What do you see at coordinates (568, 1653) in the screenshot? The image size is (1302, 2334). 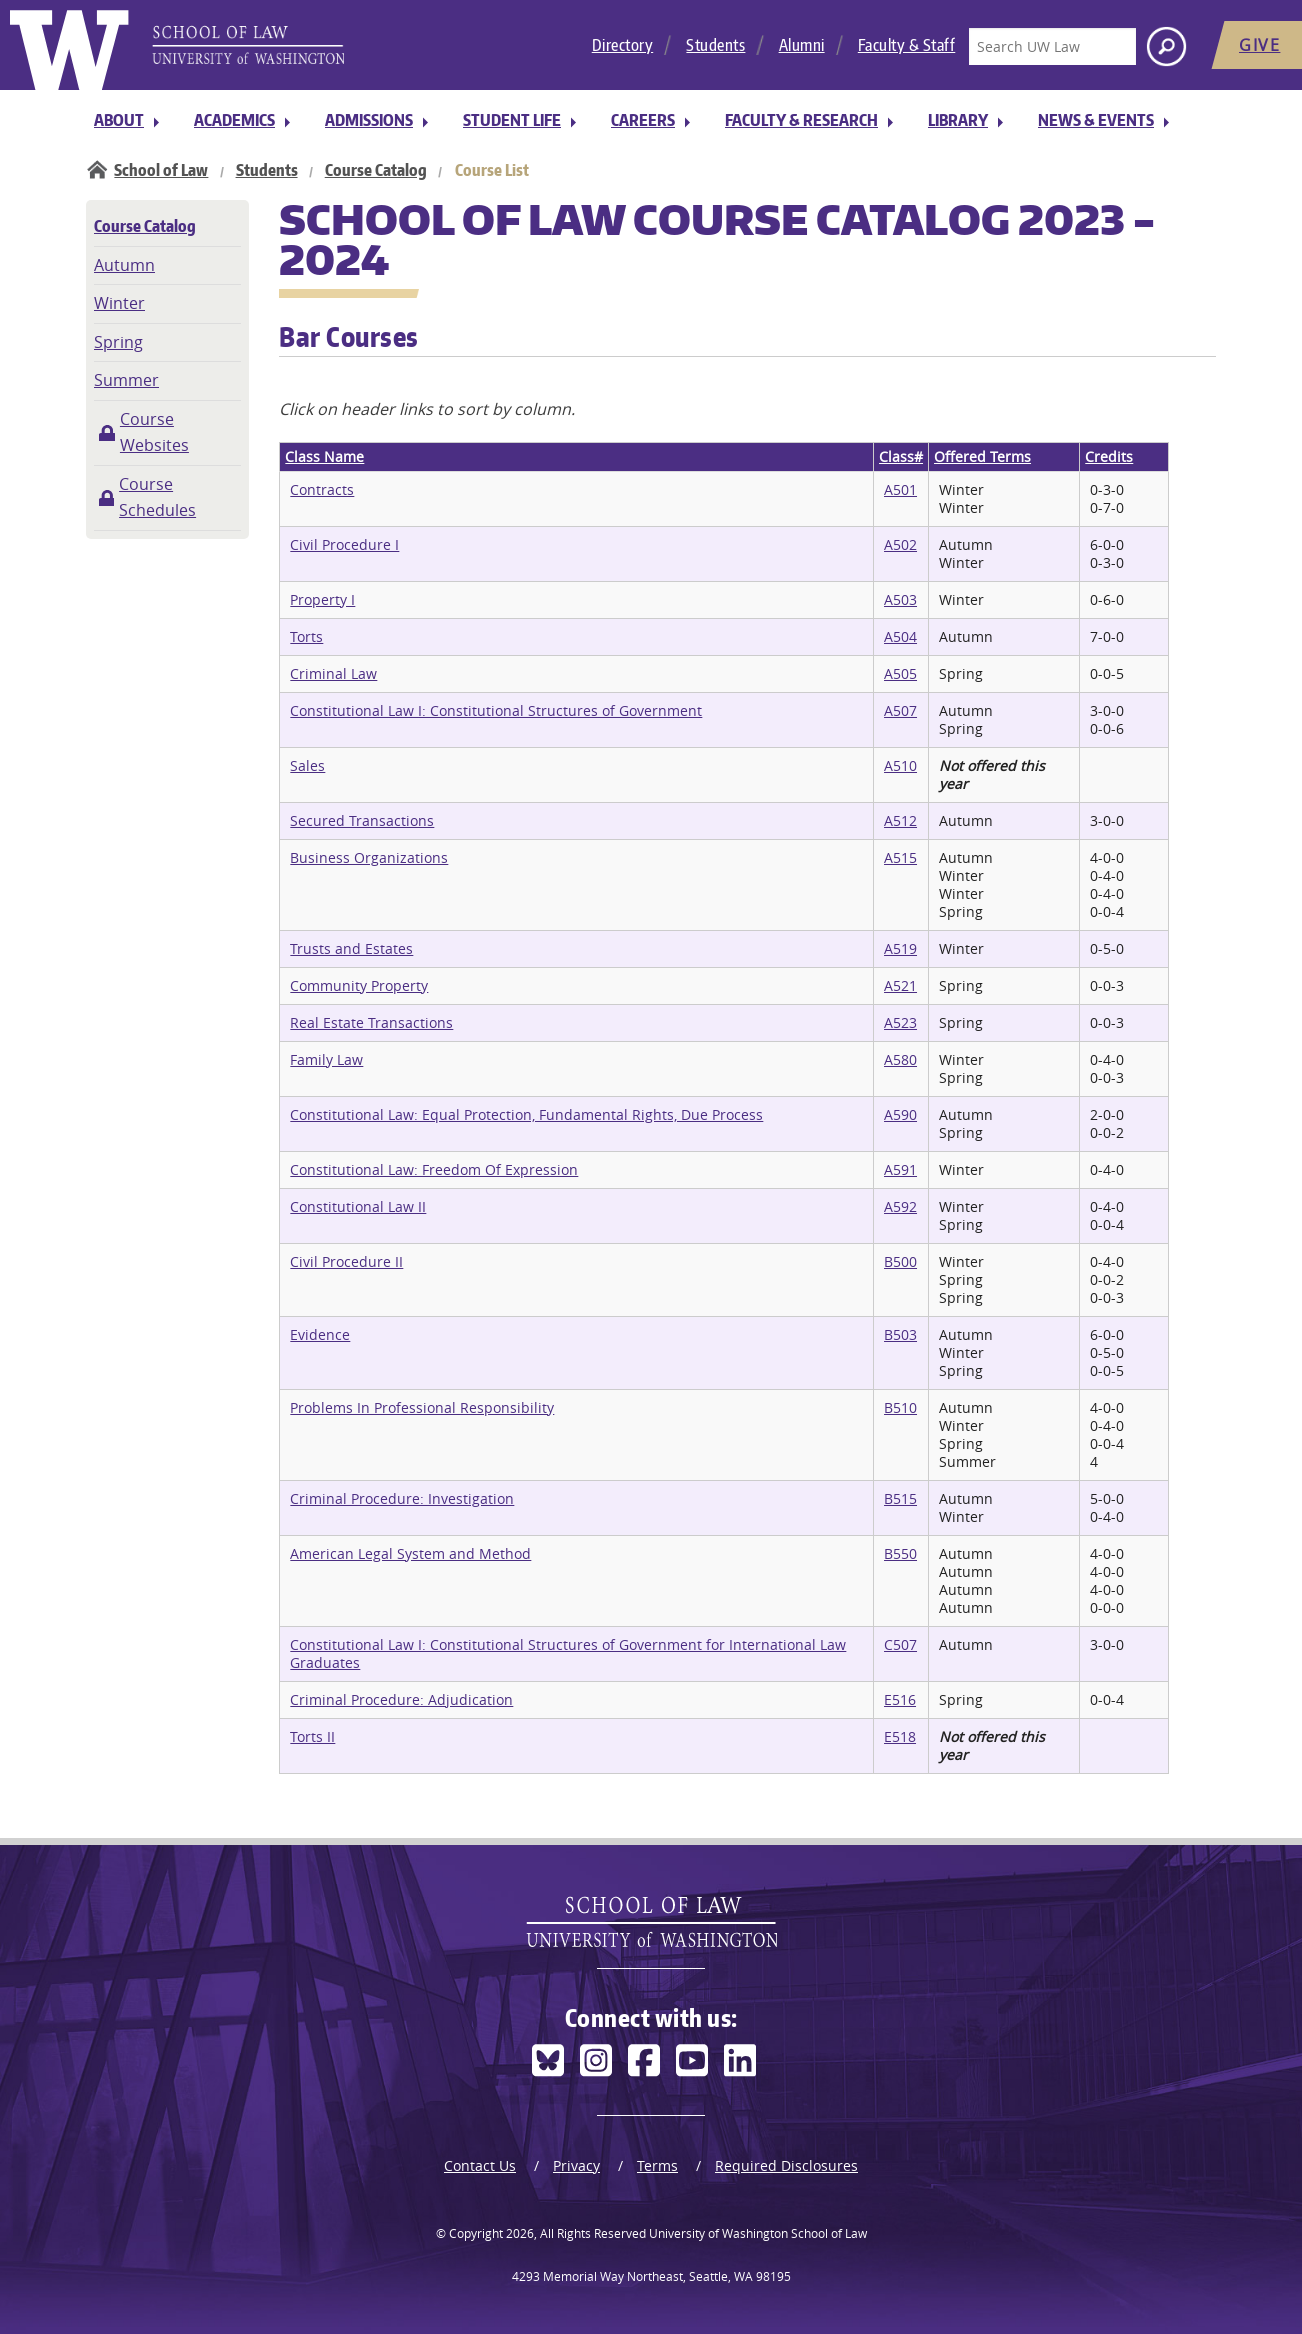 I see `Constitutional Law I: Constitutional Structures of Government for International Law Graduates` at bounding box center [568, 1653].